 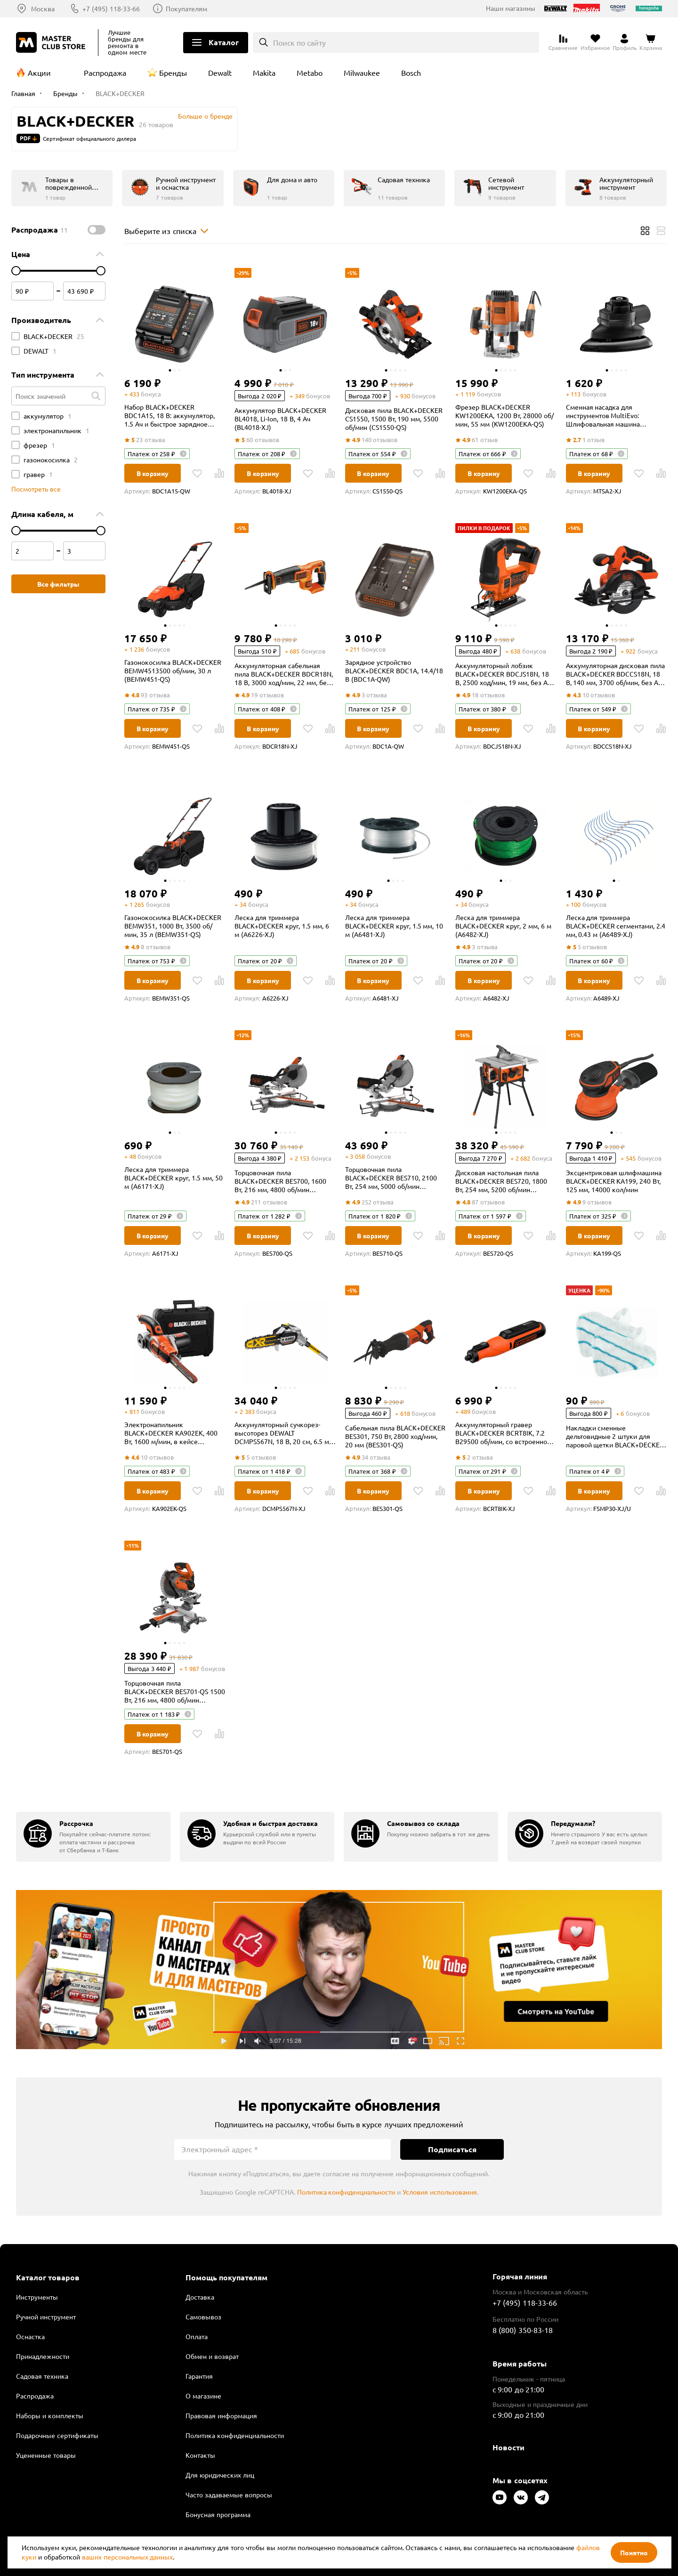 I want to click on Все фильтры, so click(x=58, y=584).